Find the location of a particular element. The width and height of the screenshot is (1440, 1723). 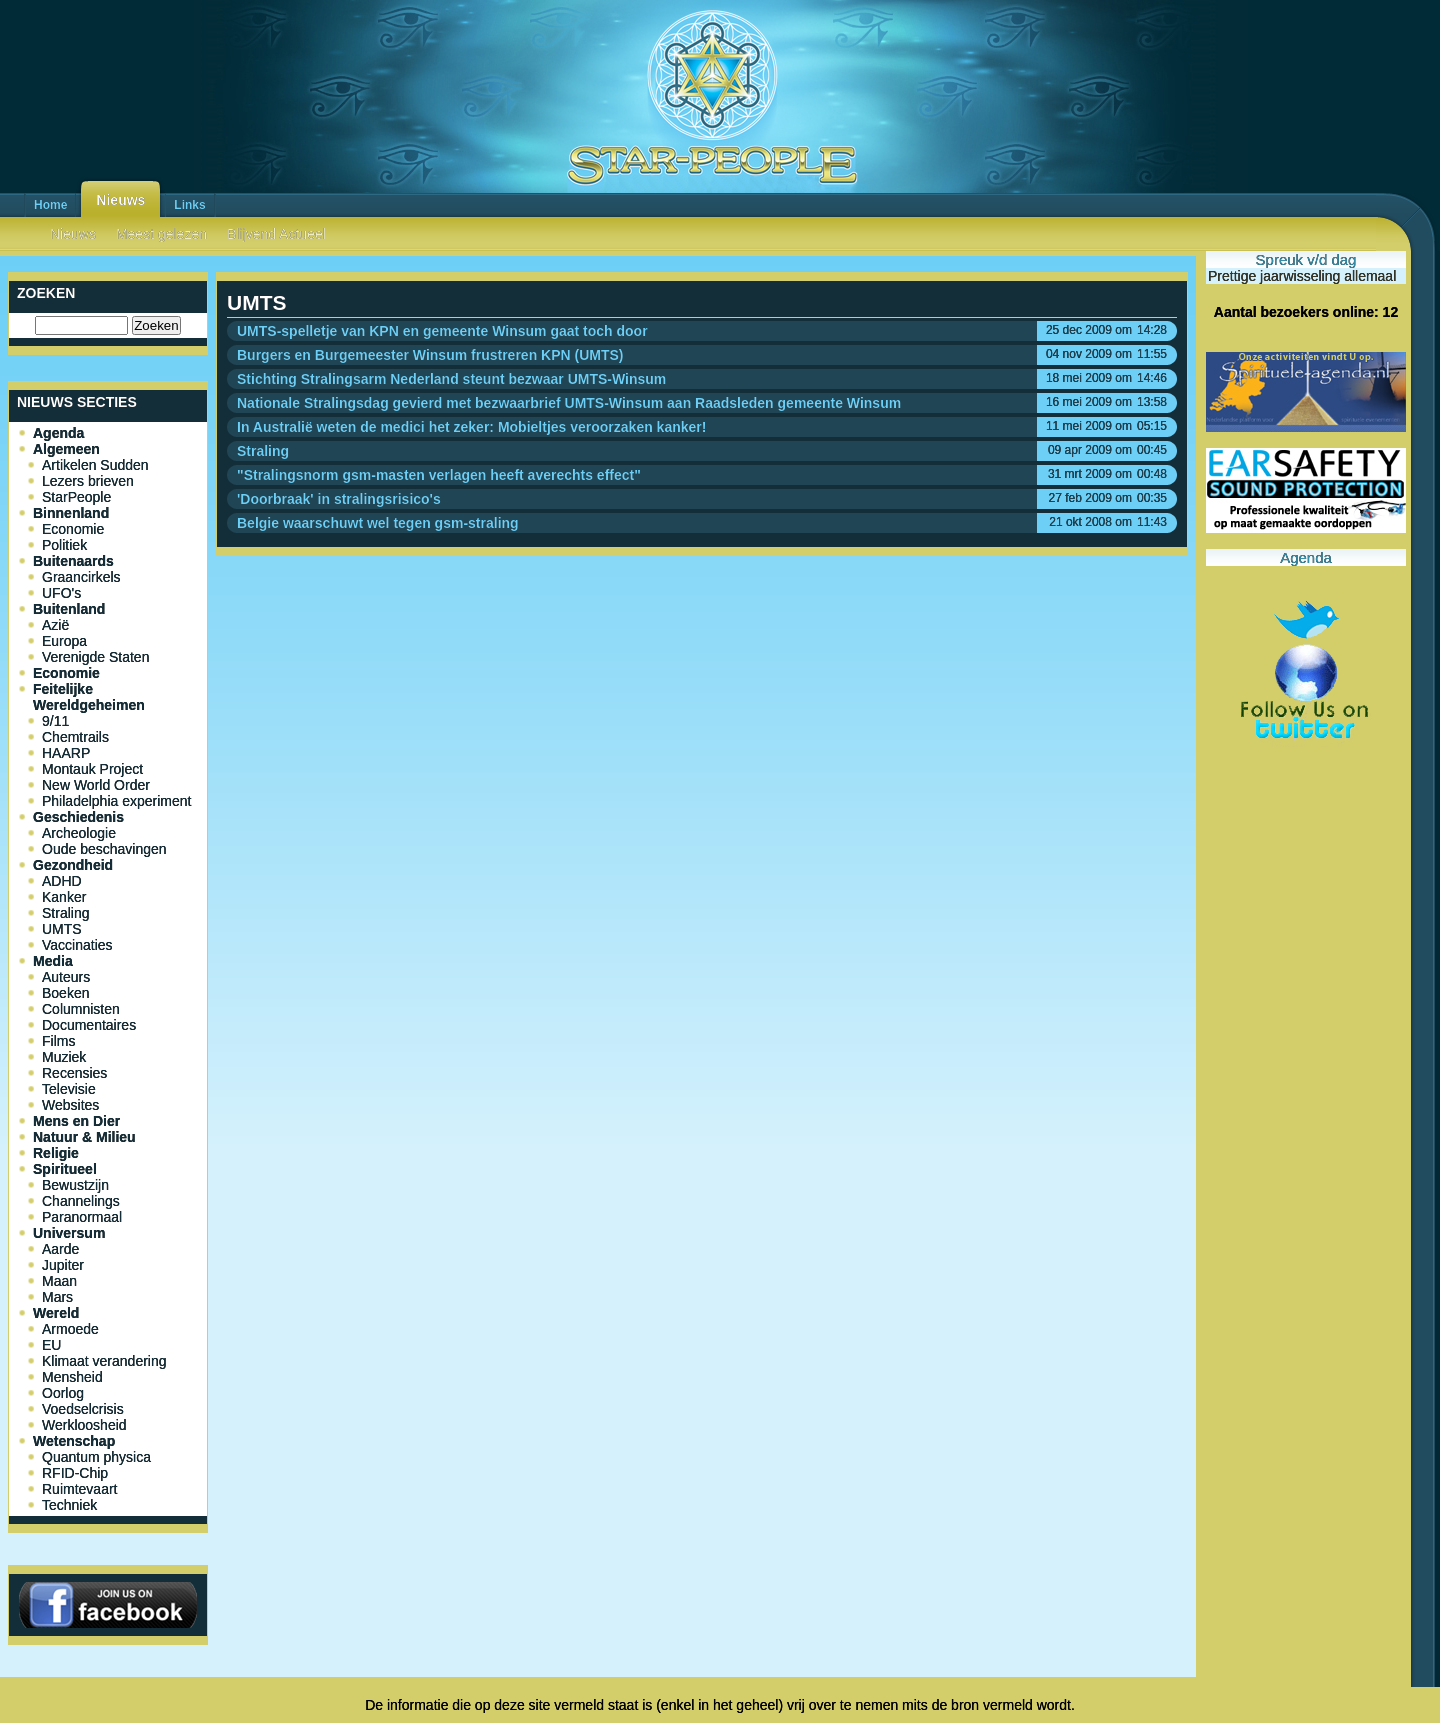

Verenigde Staten is located at coordinates (95, 657).